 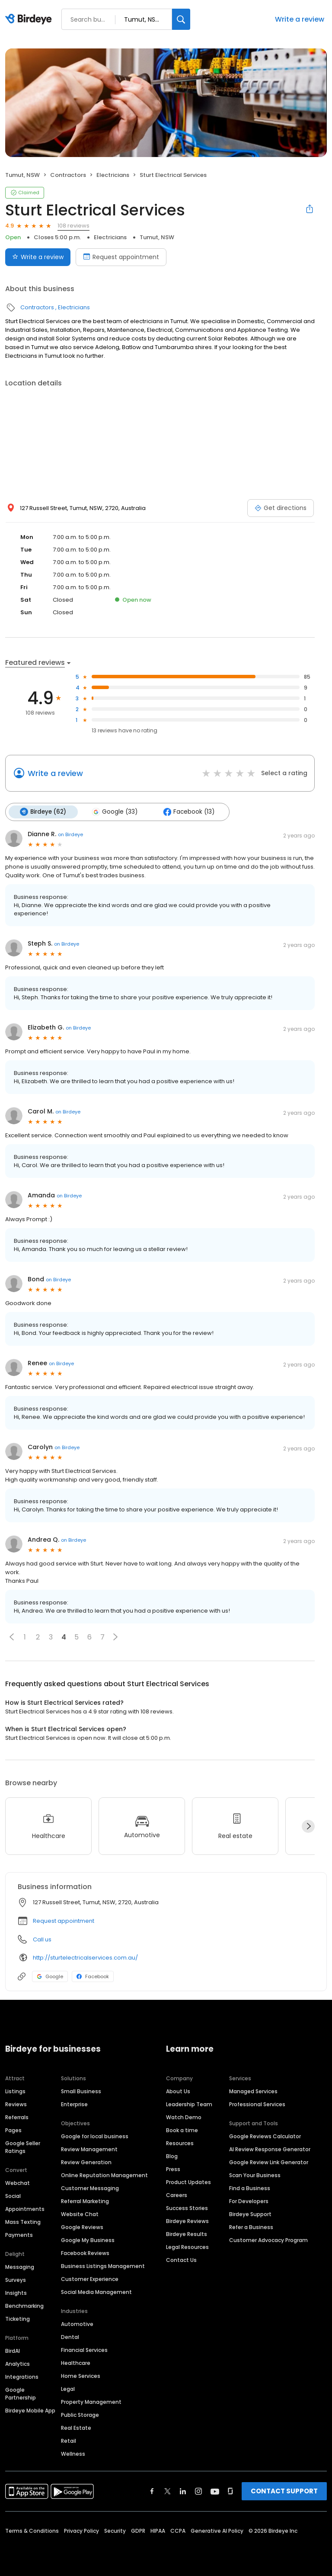 What do you see at coordinates (115, 2530) in the screenshot?
I see `Security` at bounding box center [115, 2530].